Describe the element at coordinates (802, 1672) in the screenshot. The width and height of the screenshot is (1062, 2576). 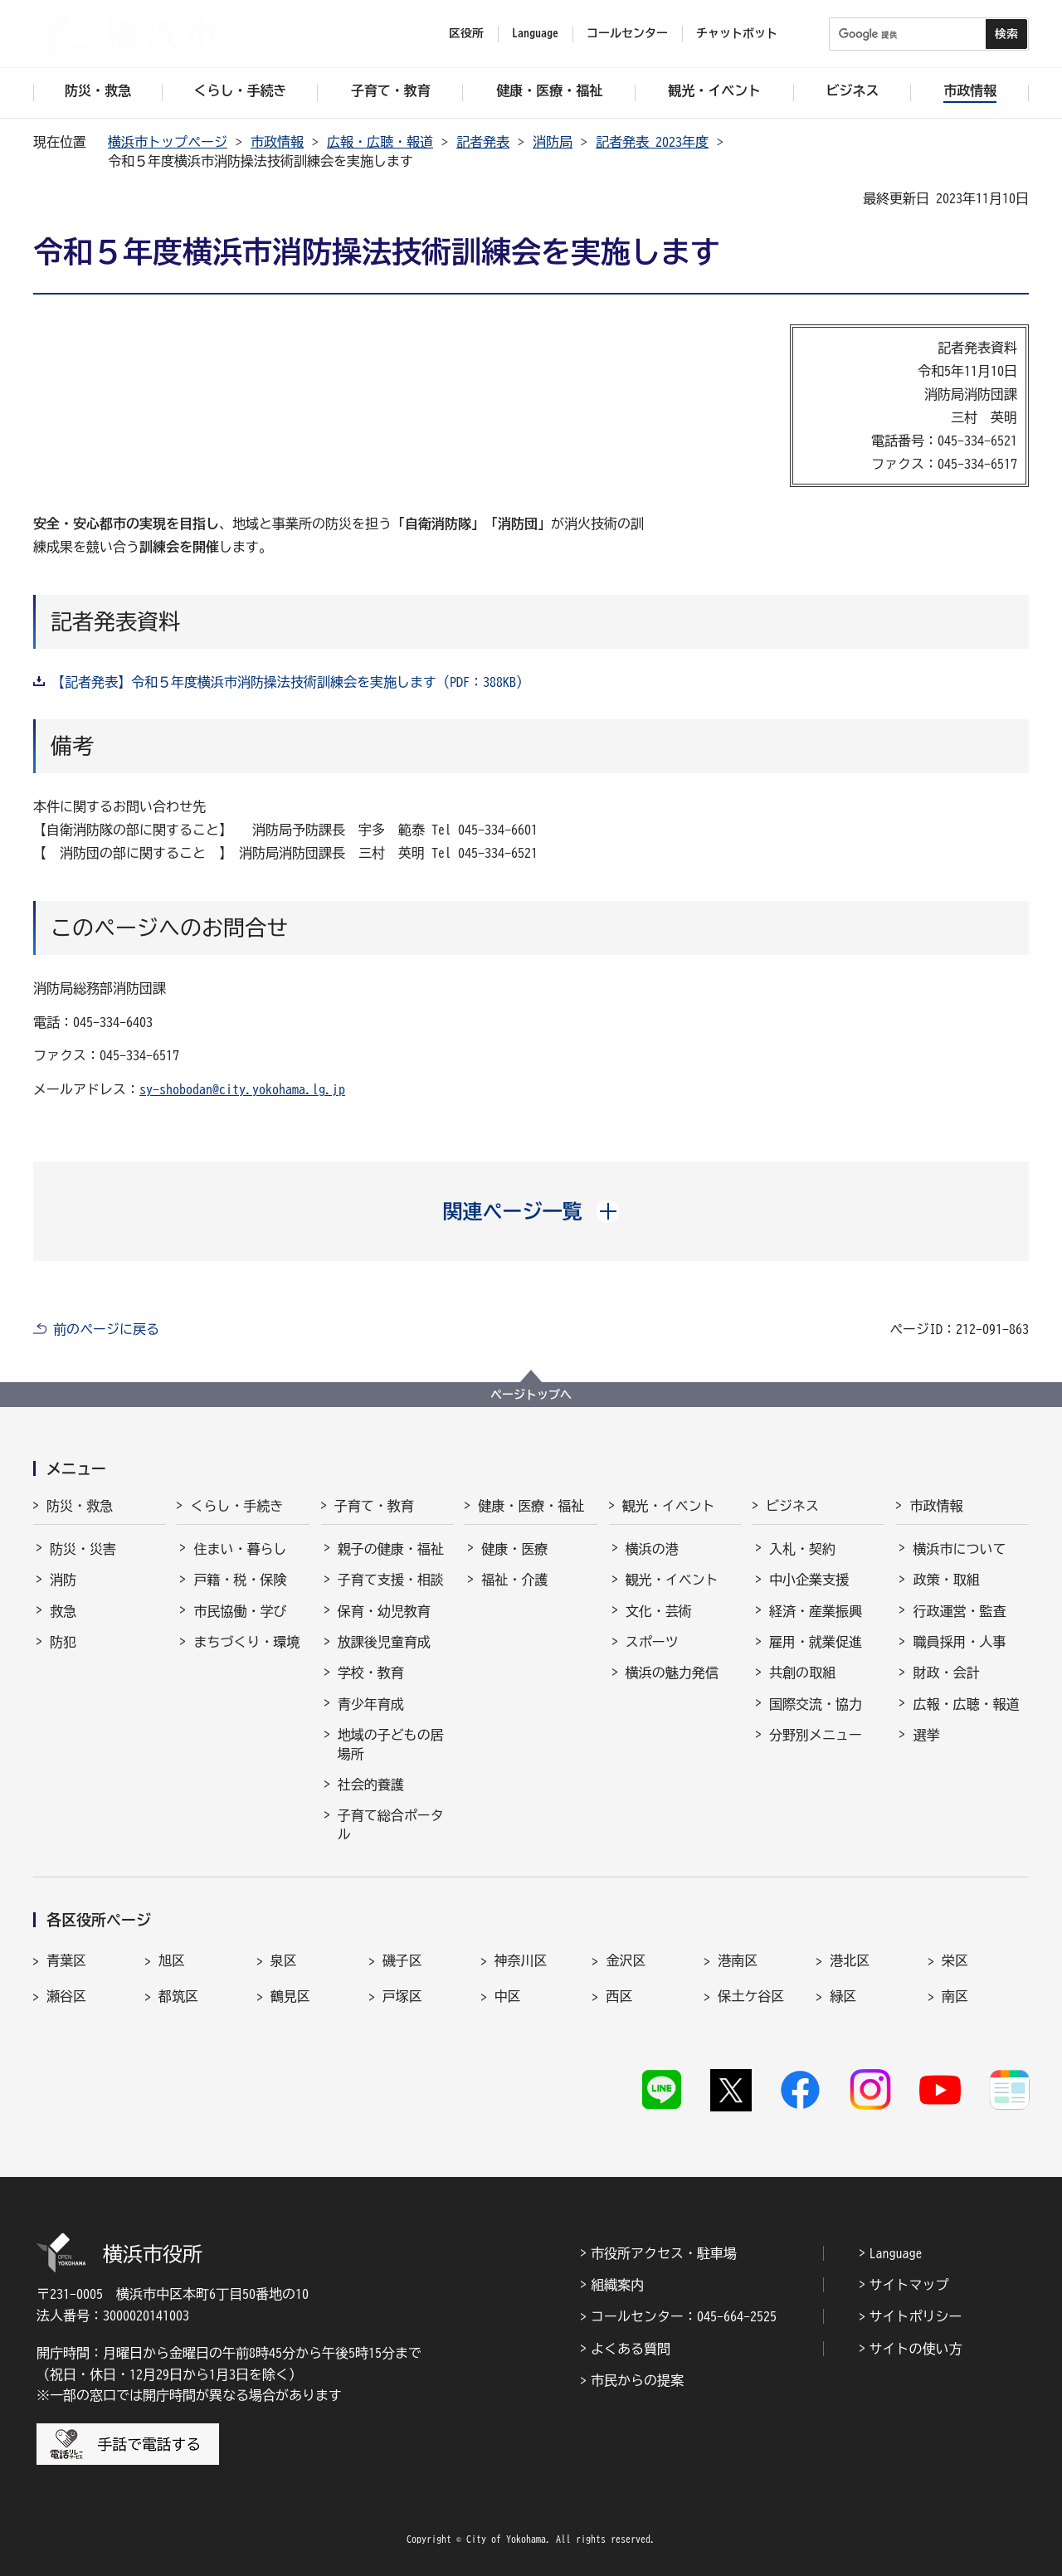
I see `共創の取組` at that location.